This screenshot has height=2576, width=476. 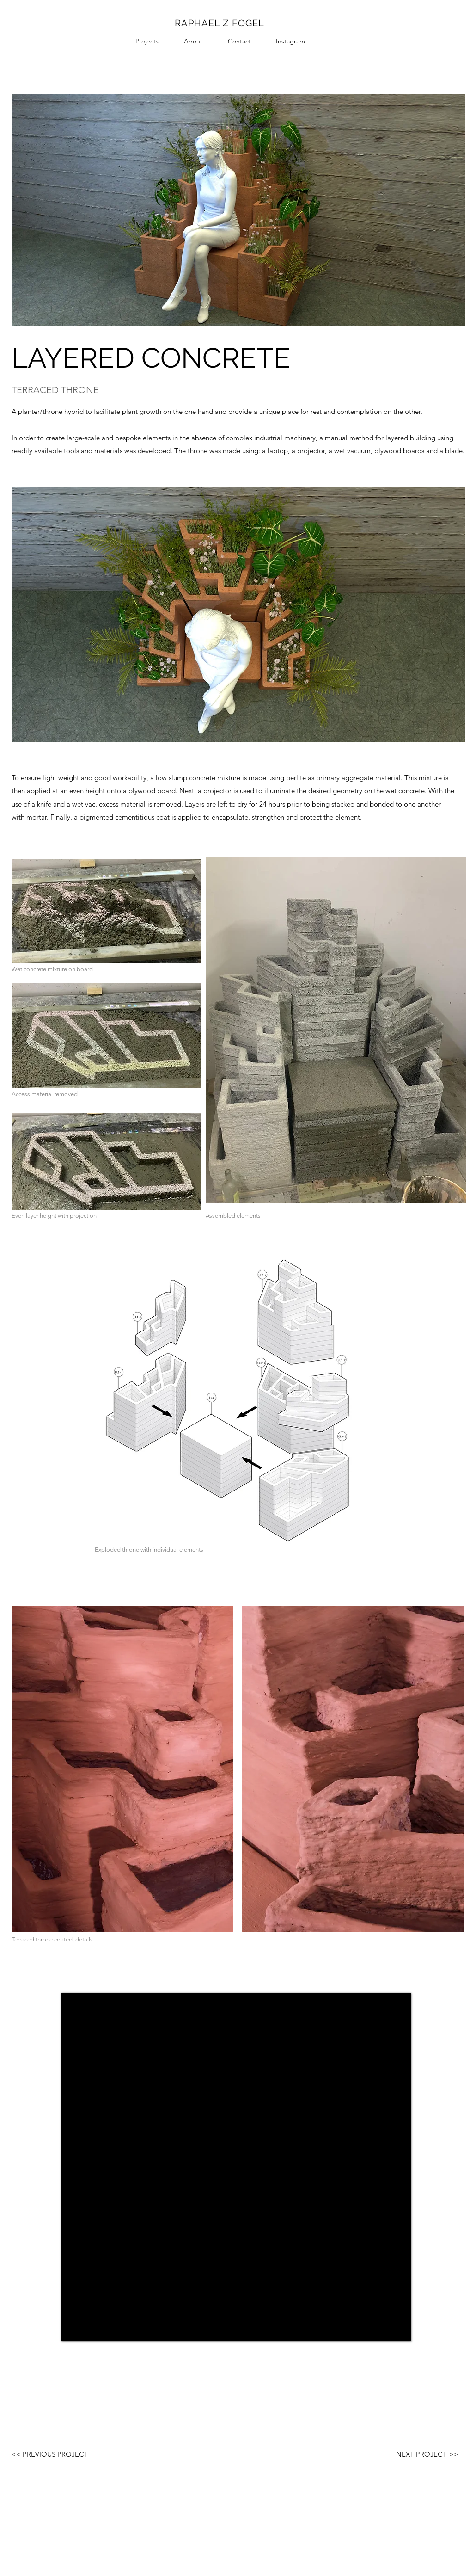 I want to click on [NEXT PROJECT >>], so click(x=427, y=2454).